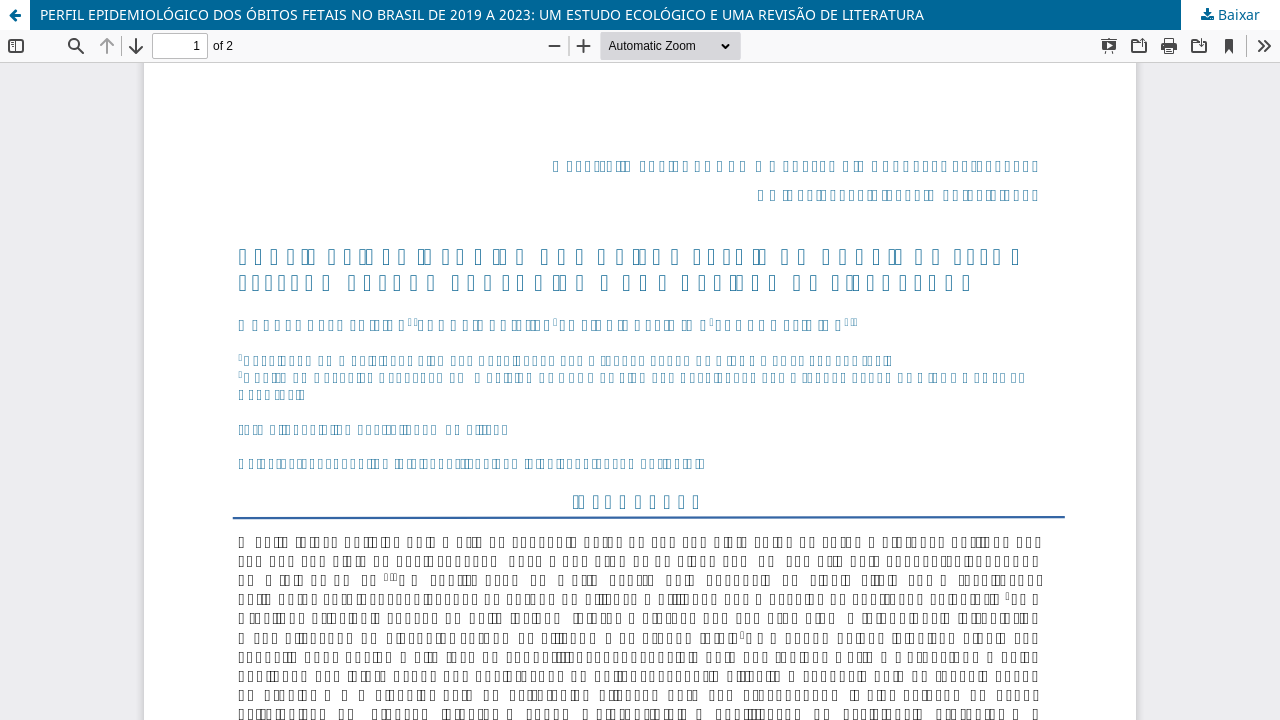 This screenshot has width=1280, height=720. I want to click on PERFIL EPIDEMIOLÓGICO DOS ÓBITOS FETAIS NO BRASIL DE 2019 A 2023: UM ESTUDO ECOLÓGICO E UMA REVISÃO DE LITERATURA, so click(482, 14).